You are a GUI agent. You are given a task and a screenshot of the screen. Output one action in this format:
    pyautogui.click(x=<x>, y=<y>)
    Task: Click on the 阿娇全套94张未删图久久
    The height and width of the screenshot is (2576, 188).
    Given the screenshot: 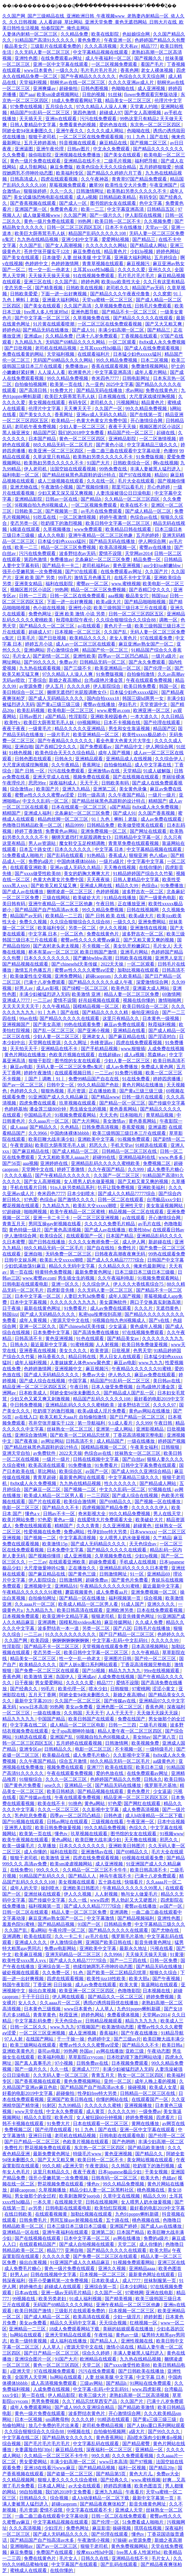 What is the action you would take?
    pyautogui.click(x=28, y=130)
    